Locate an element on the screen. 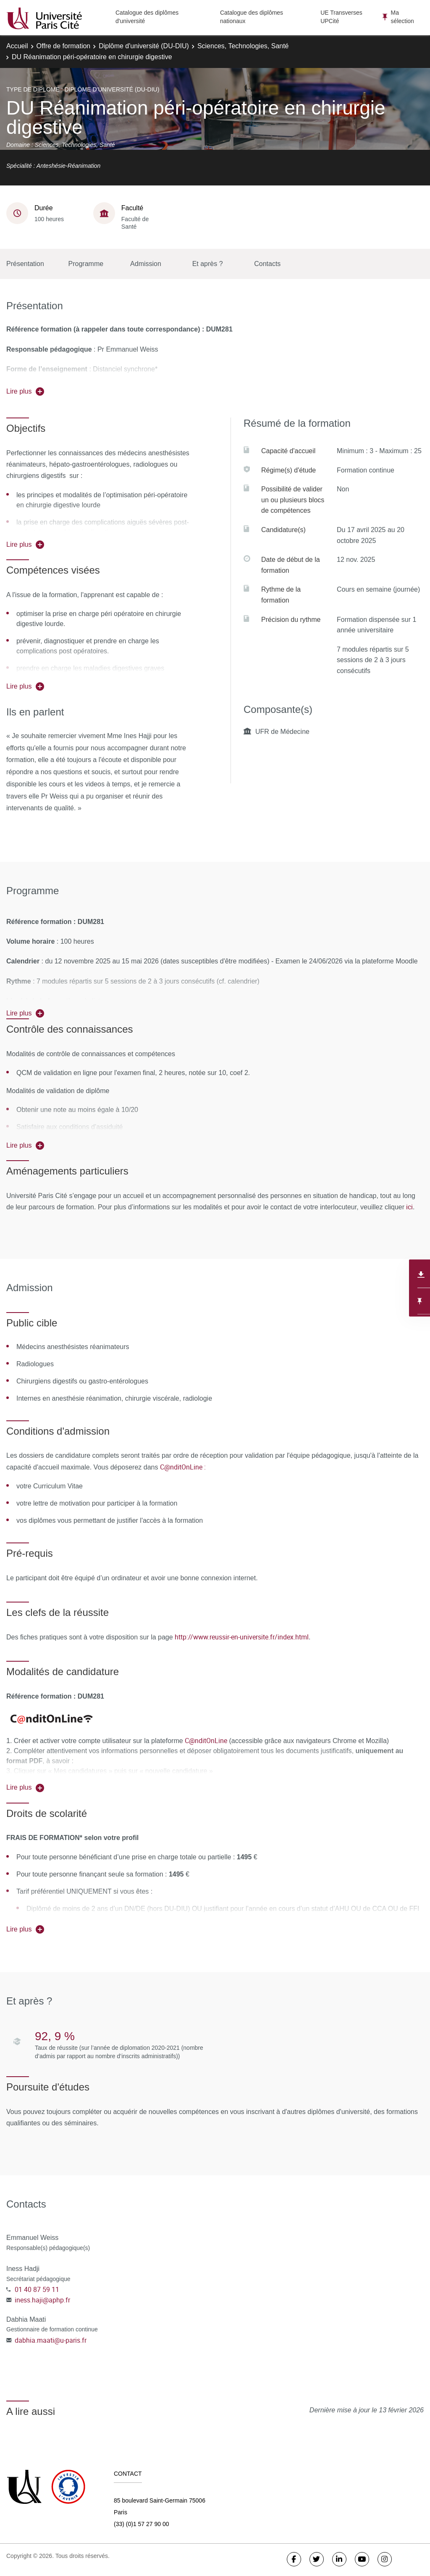 Image resolution: width=430 pixels, height=2576 pixels. Sciences, Technologies, Santé is located at coordinates (243, 46).